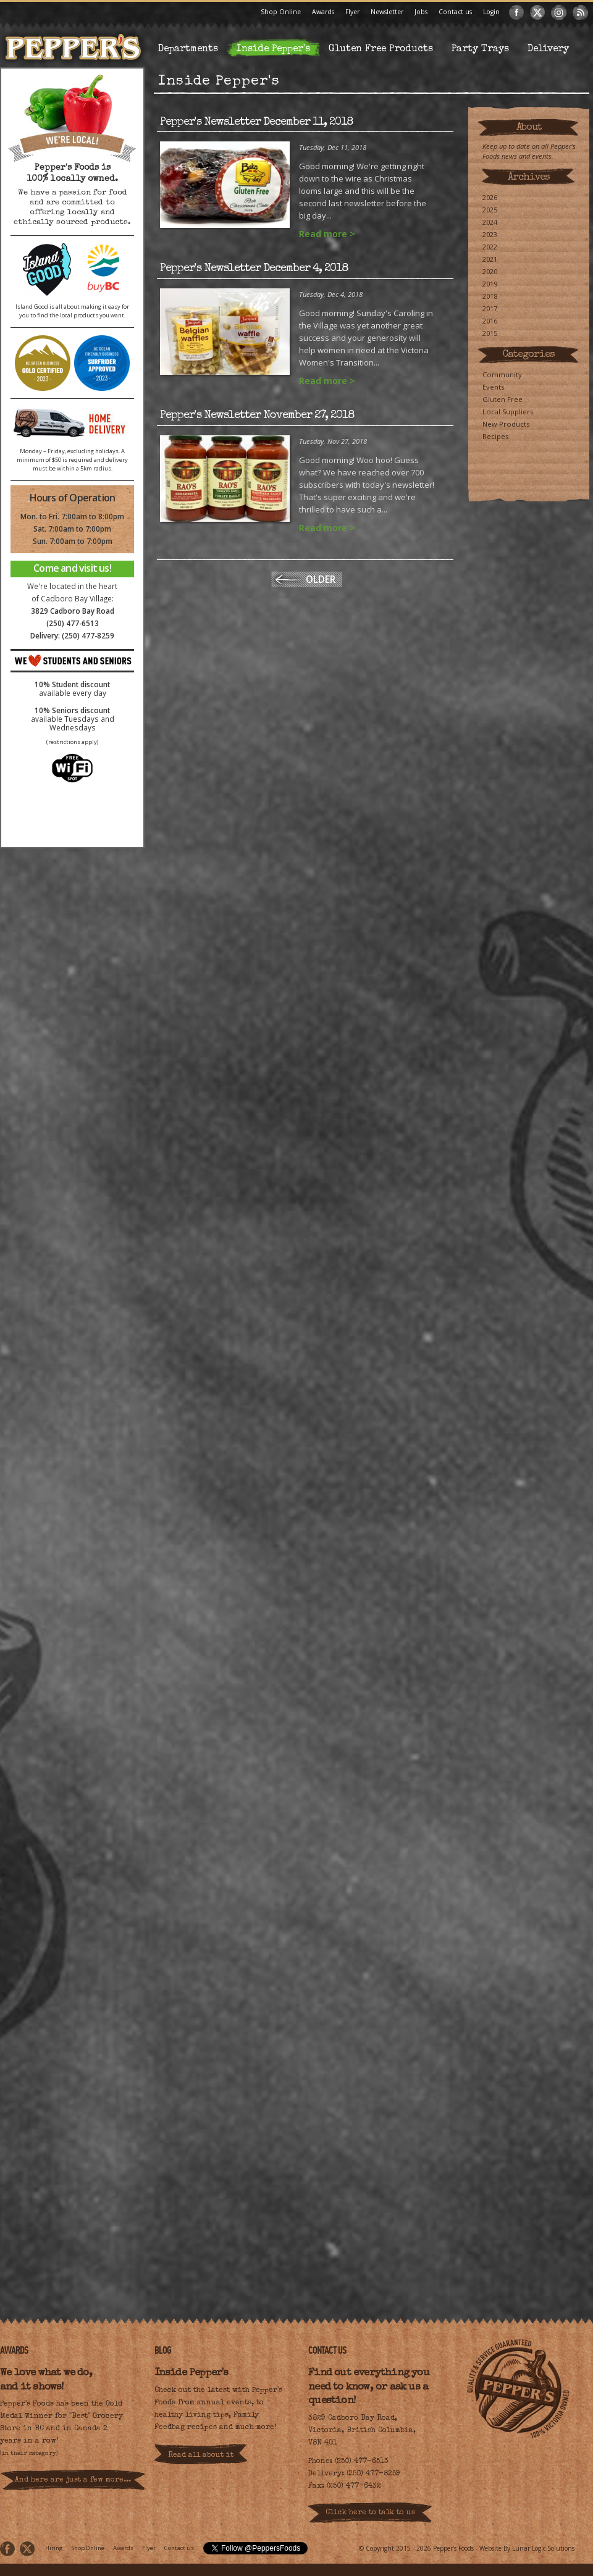 The image size is (593, 2576). I want to click on Flyer, so click(352, 11).